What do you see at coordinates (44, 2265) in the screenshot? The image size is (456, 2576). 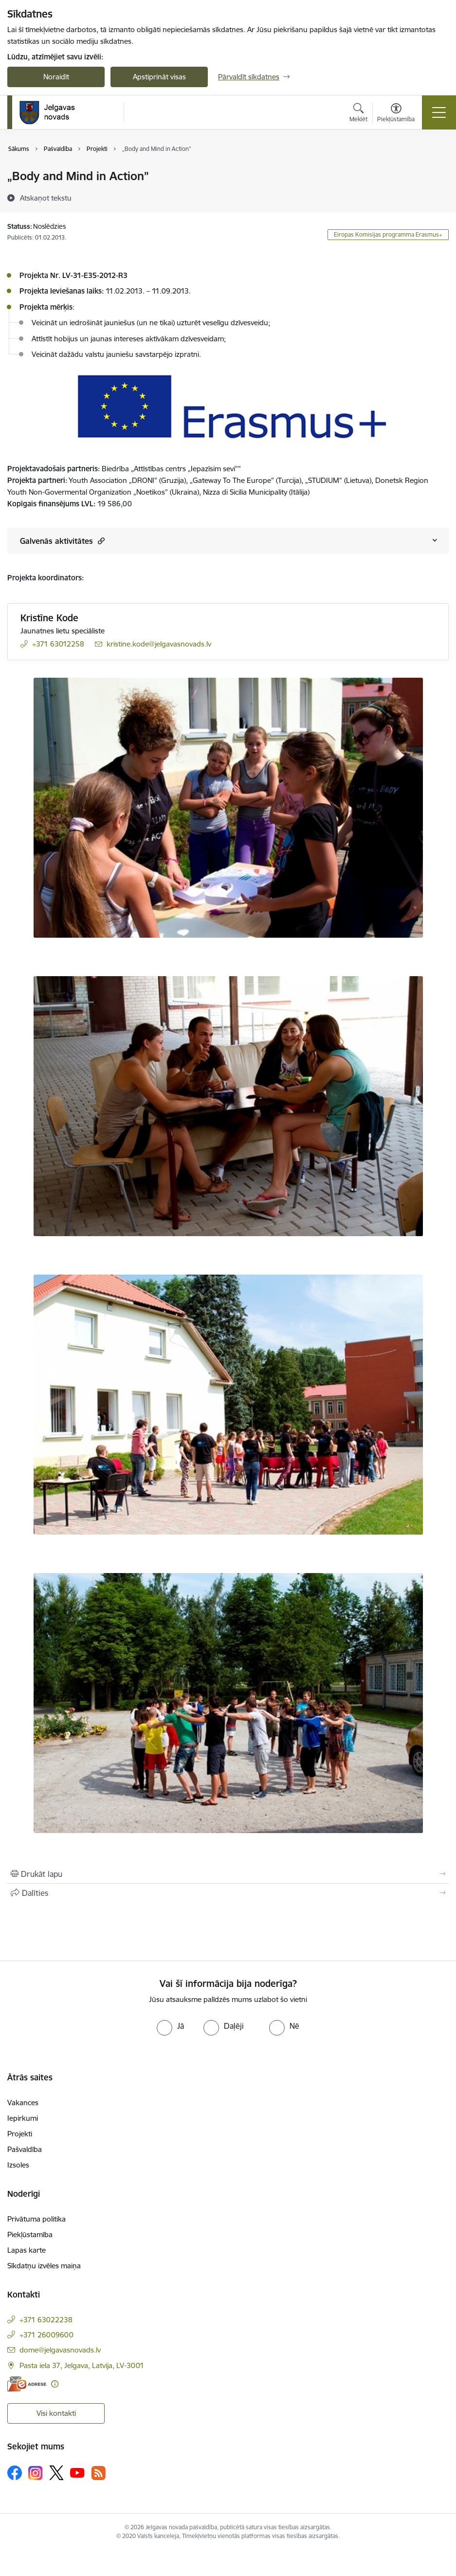 I see `Sīkdatņu izvēles maiņa` at bounding box center [44, 2265].